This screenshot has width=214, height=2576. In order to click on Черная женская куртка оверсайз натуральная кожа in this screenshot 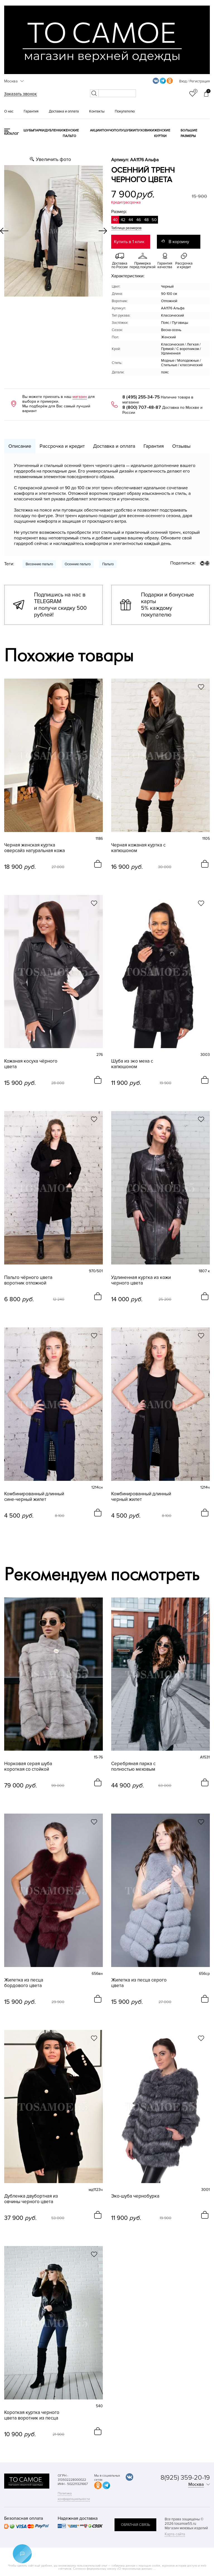, I will do `click(34, 847)`.